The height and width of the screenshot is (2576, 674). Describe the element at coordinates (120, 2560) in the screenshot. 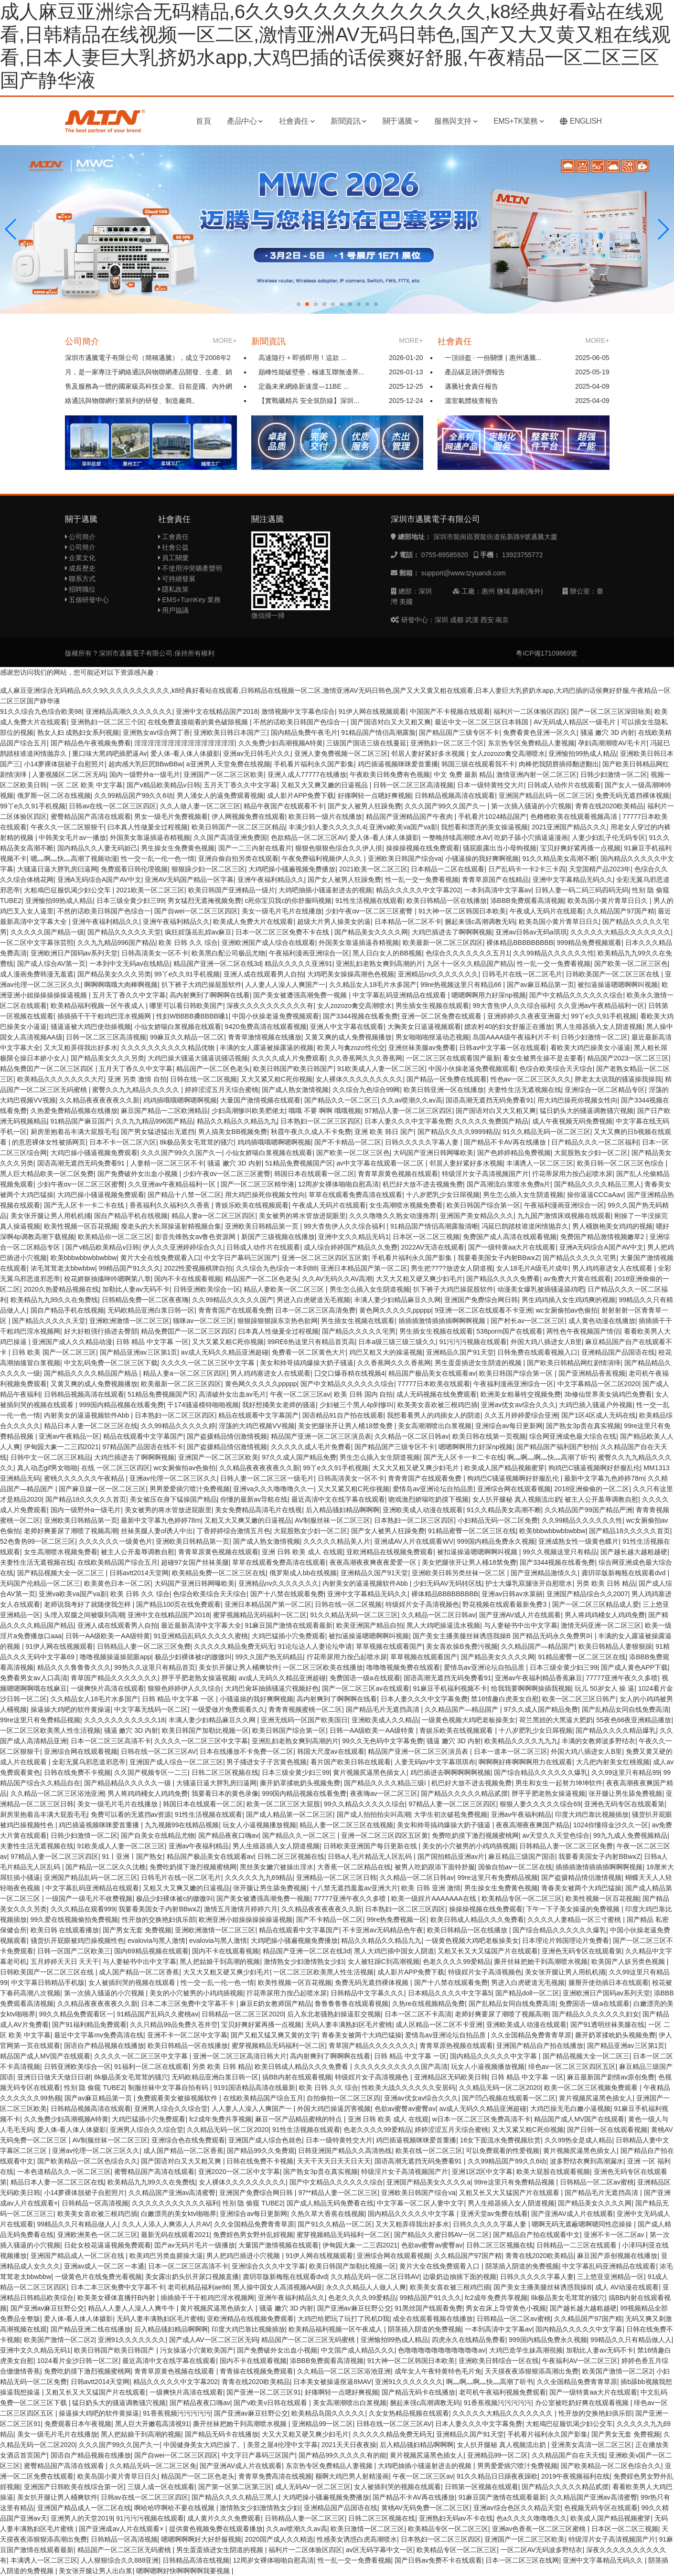

I see `人人狠狠综合久久888亚洲` at that location.